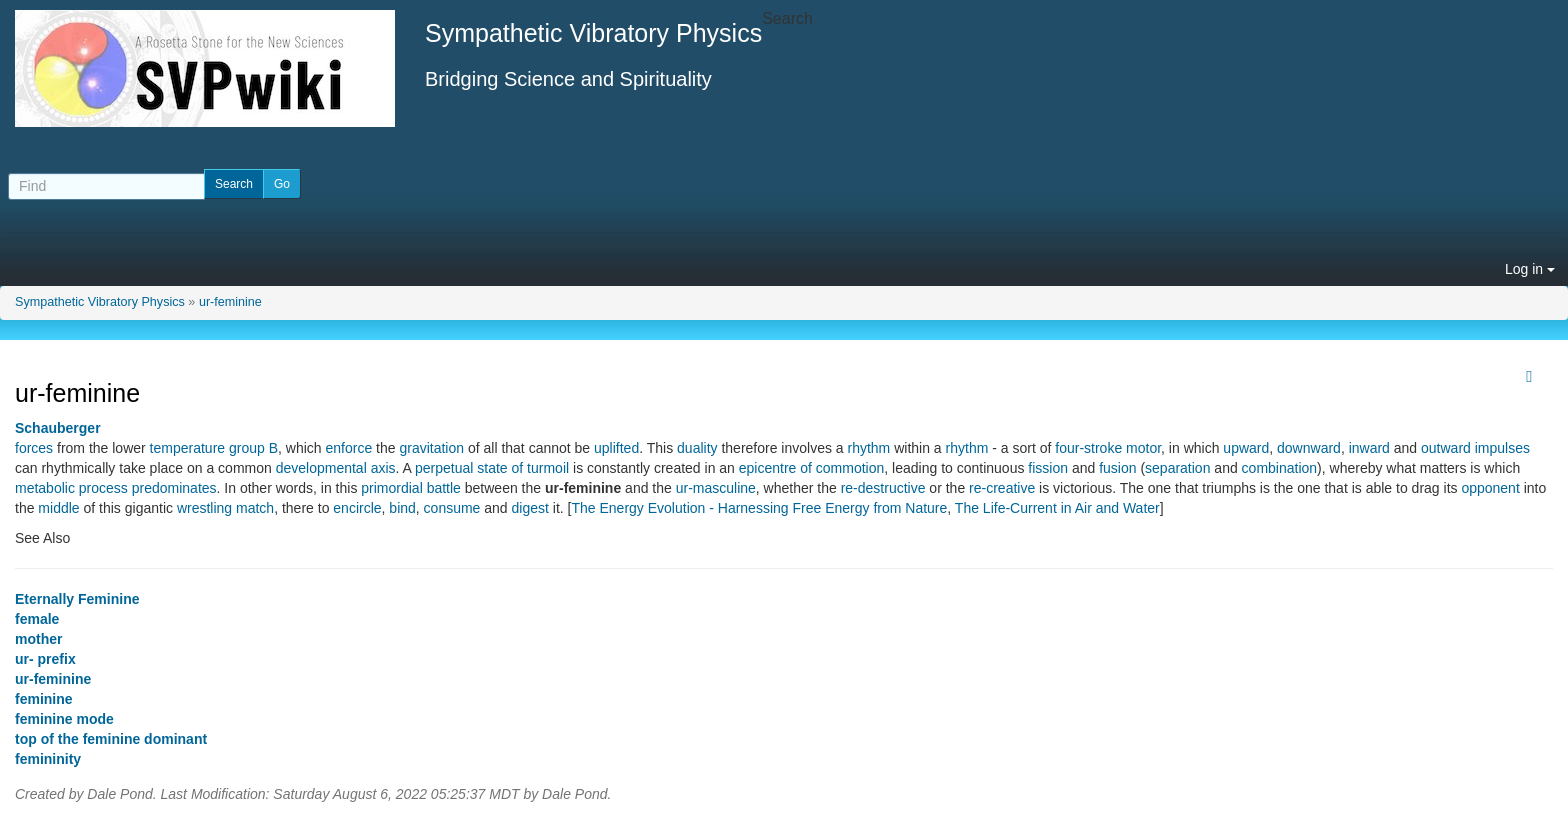 The width and height of the screenshot is (1568, 814). What do you see at coordinates (402, 508) in the screenshot?
I see `bind` at bounding box center [402, 508].